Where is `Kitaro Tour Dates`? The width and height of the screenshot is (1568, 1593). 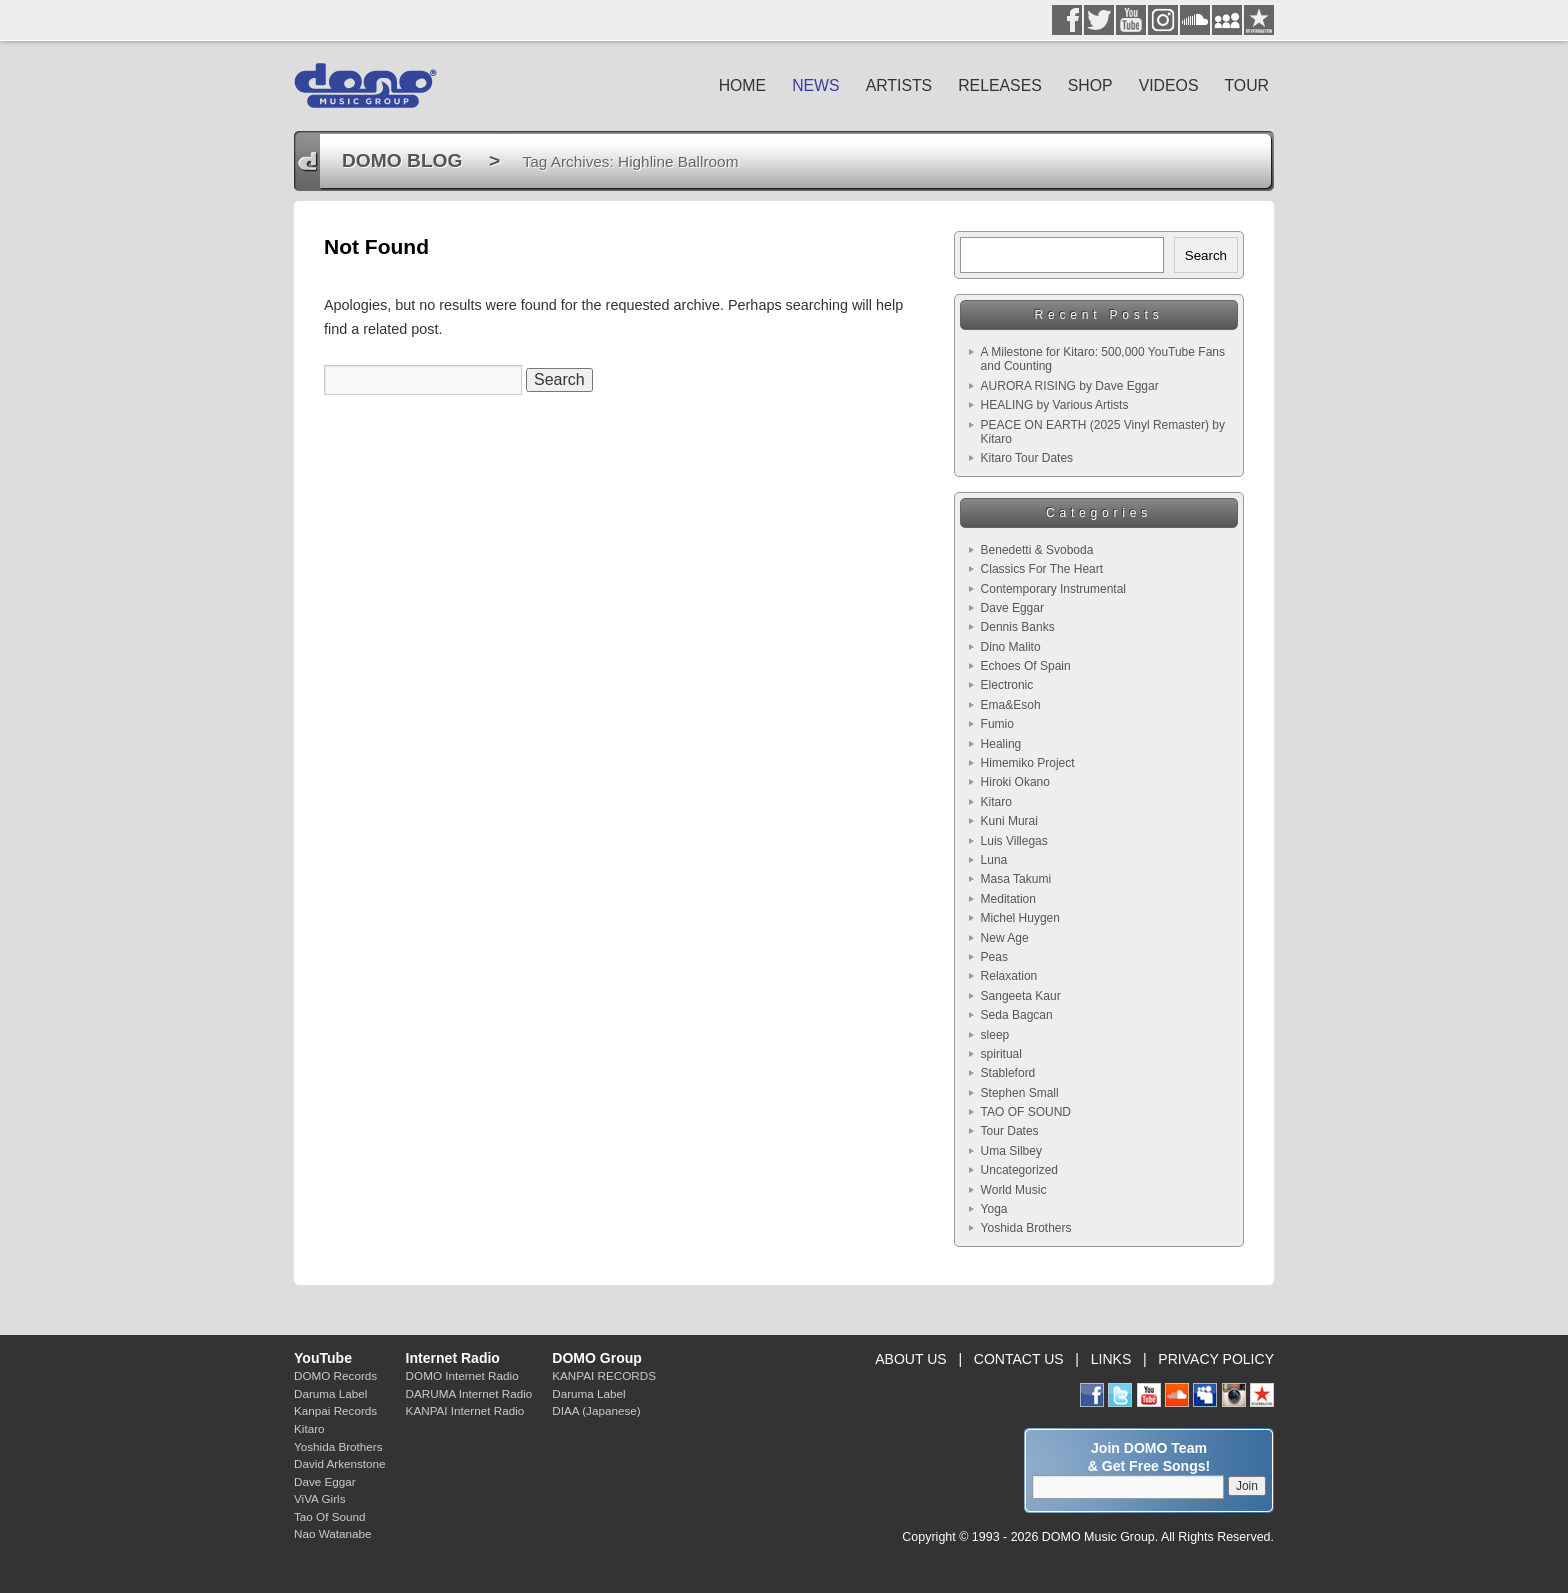
Kitaro Tour Dates is located at coordinates (1027, 458).